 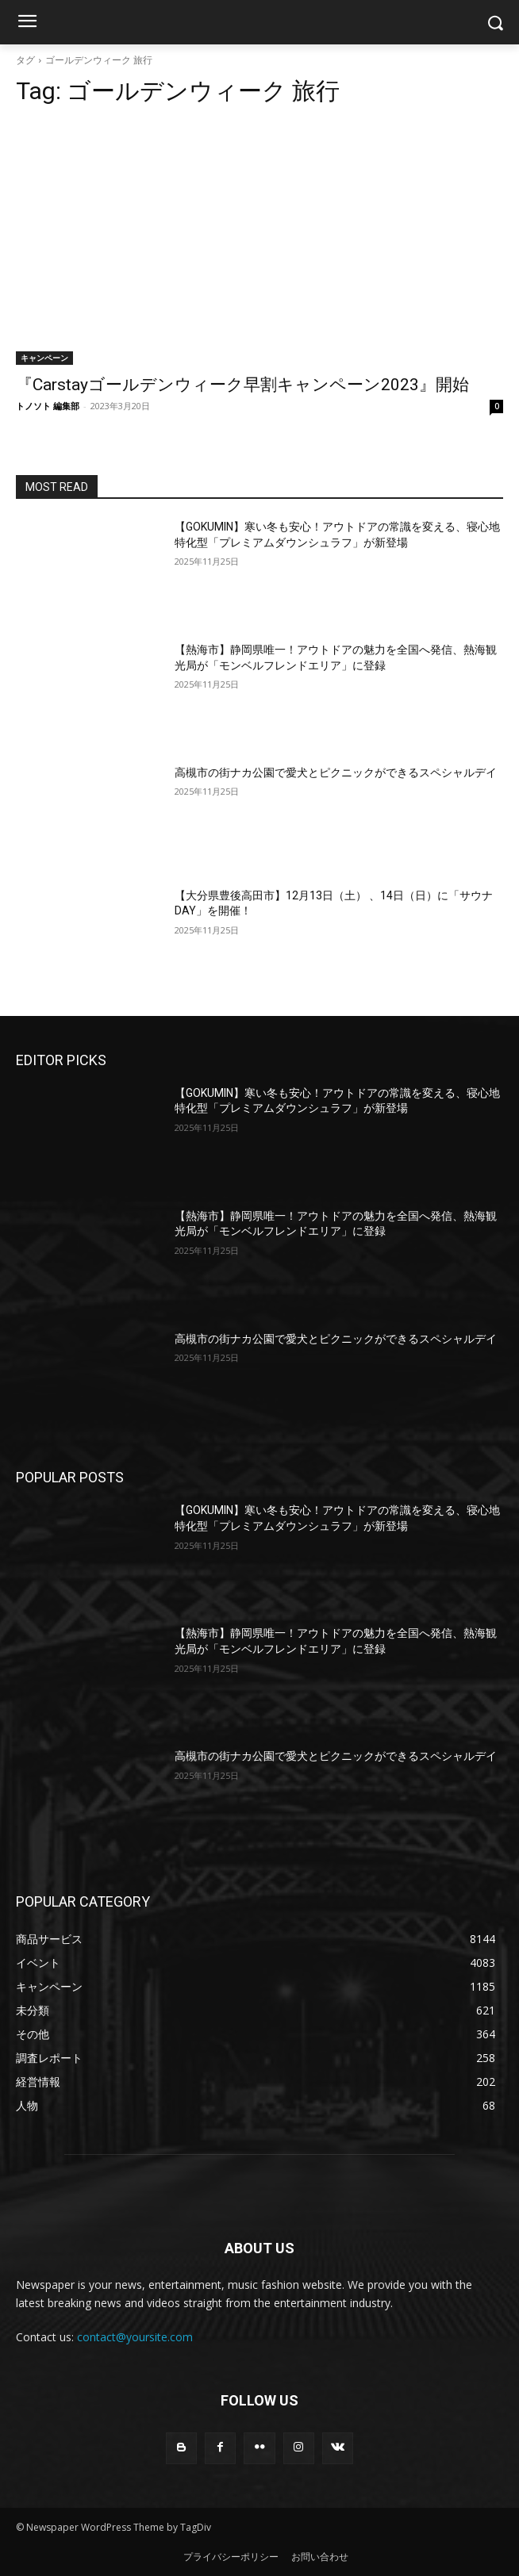 I want to click on contact@yoursite.com, so click(x=135, y=2336).